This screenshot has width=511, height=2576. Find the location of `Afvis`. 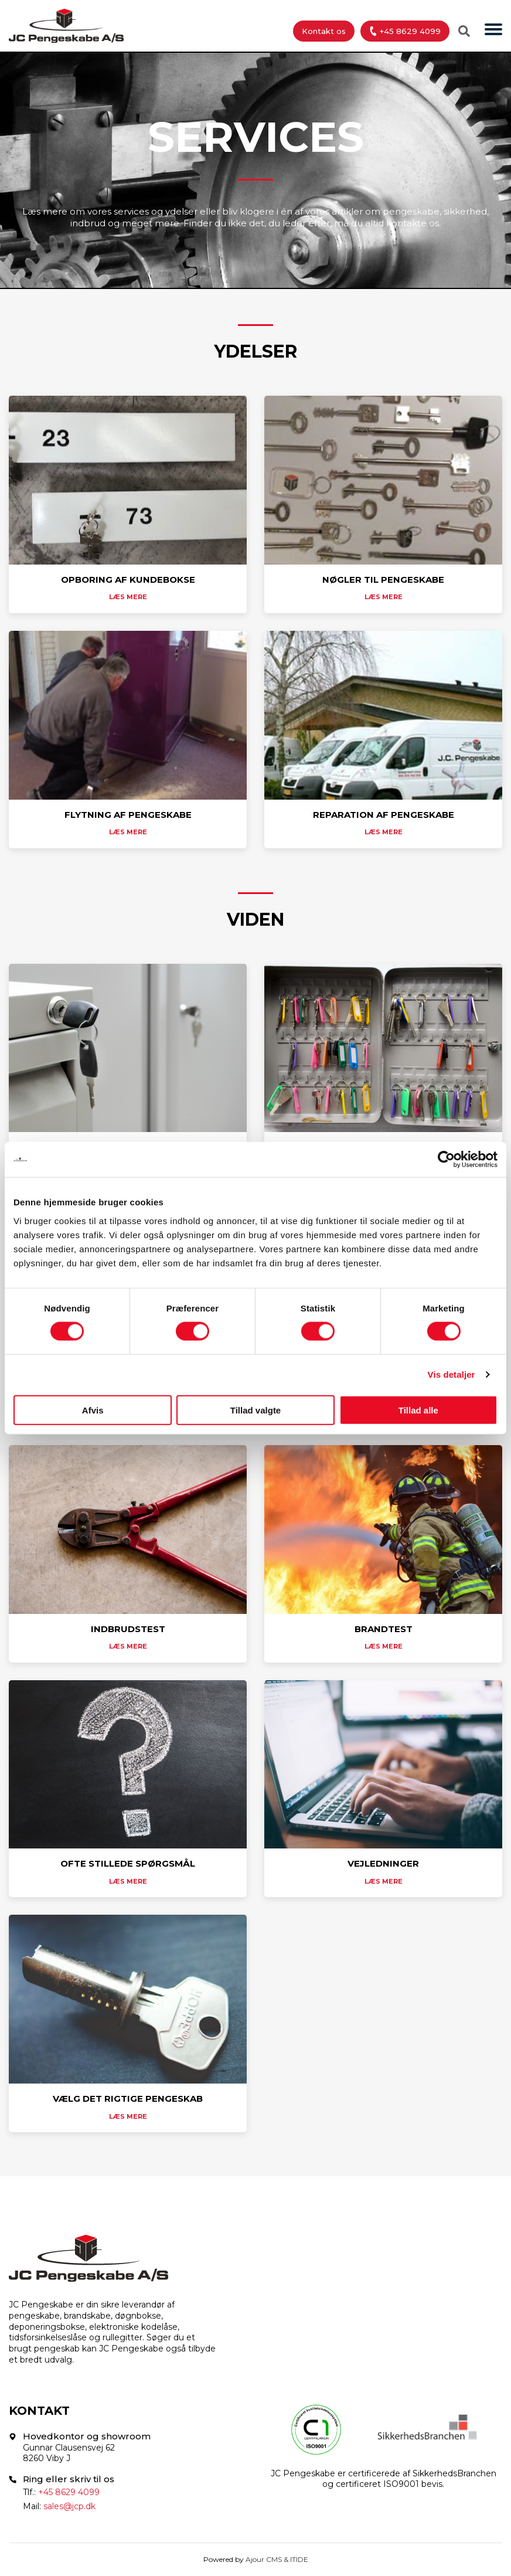

Afvis is located at coordinates (93, 1410).